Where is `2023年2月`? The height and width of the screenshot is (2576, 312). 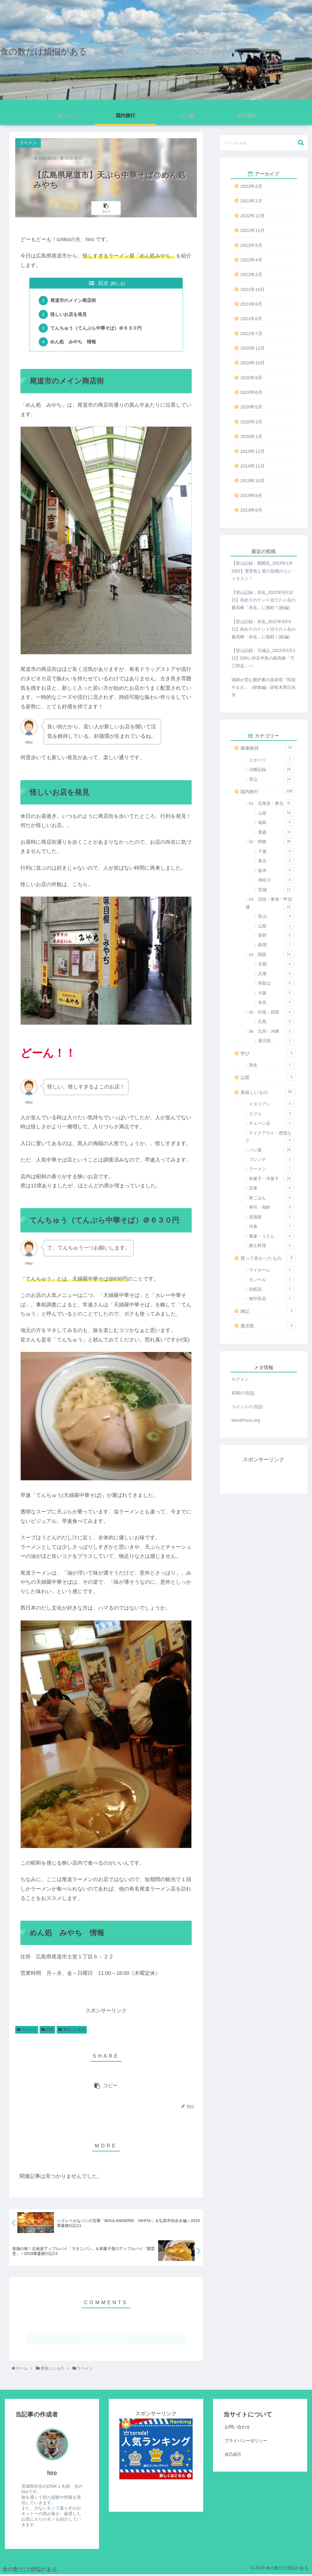 2023年2月 is located at coordinates (251, 186).